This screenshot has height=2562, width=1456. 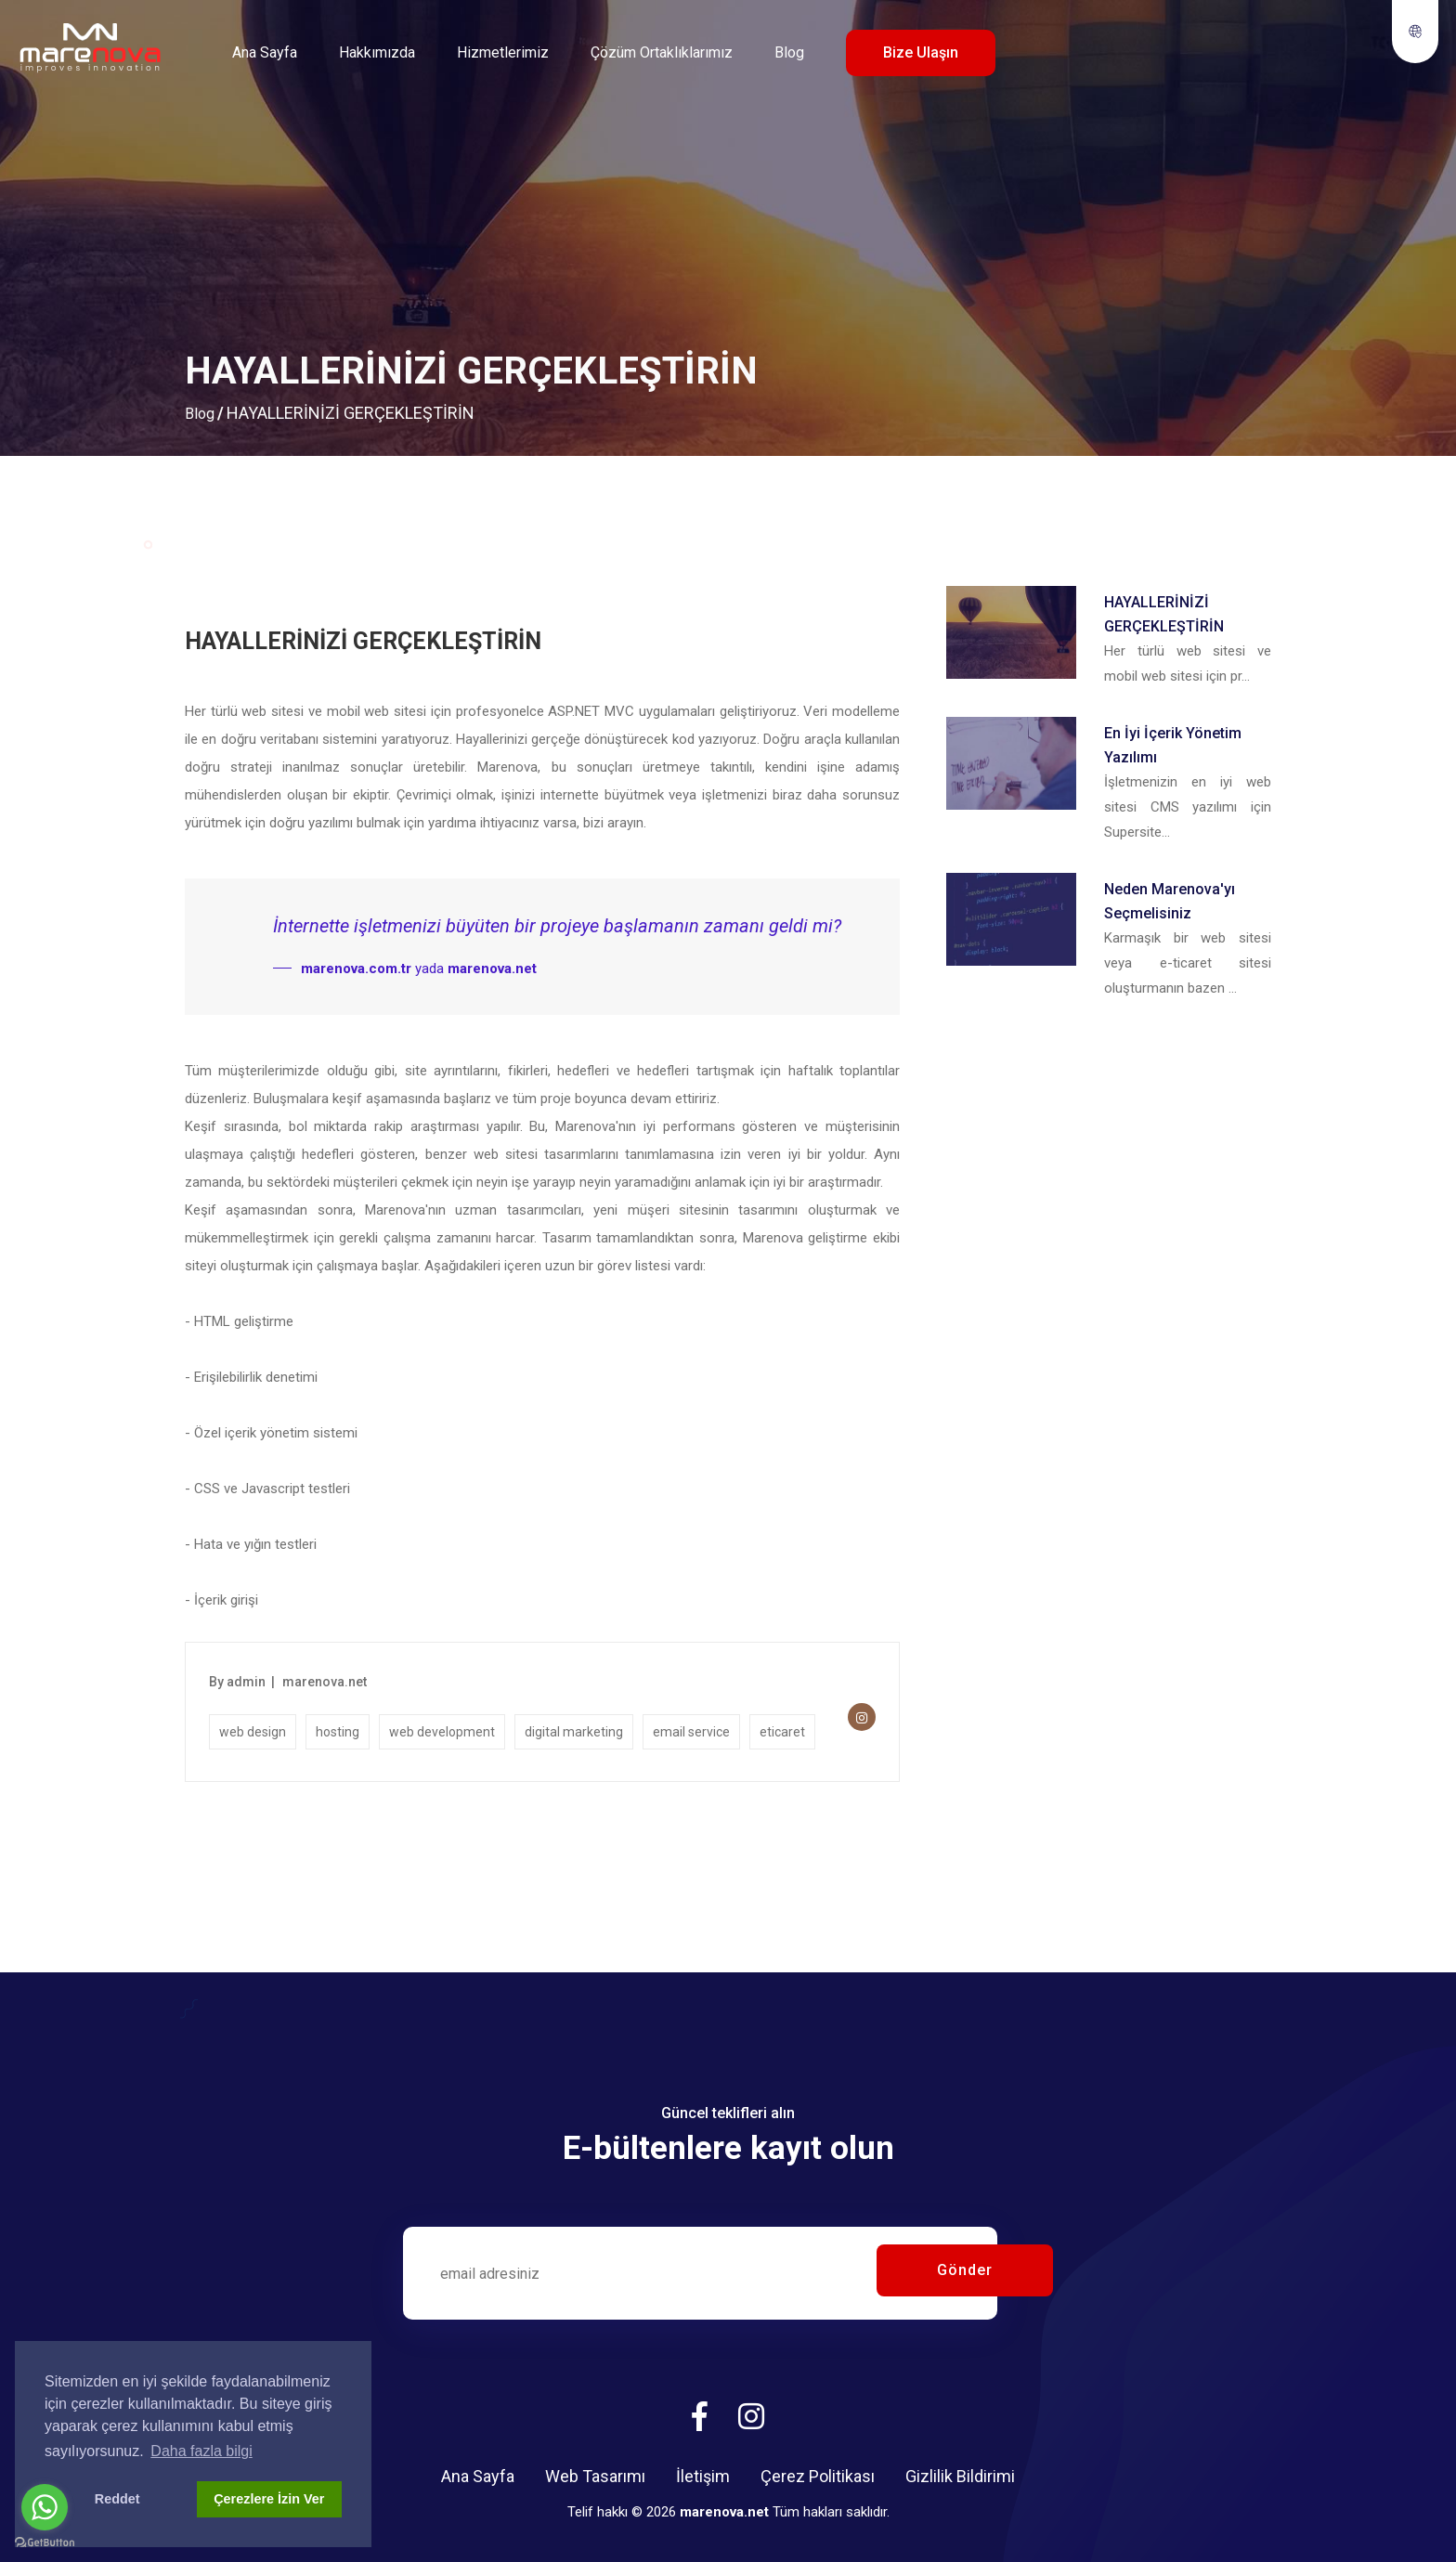 What do you see at coordinates (789, 52) in the screenshot?
I see `Blog` at bounding box center [789, 52].